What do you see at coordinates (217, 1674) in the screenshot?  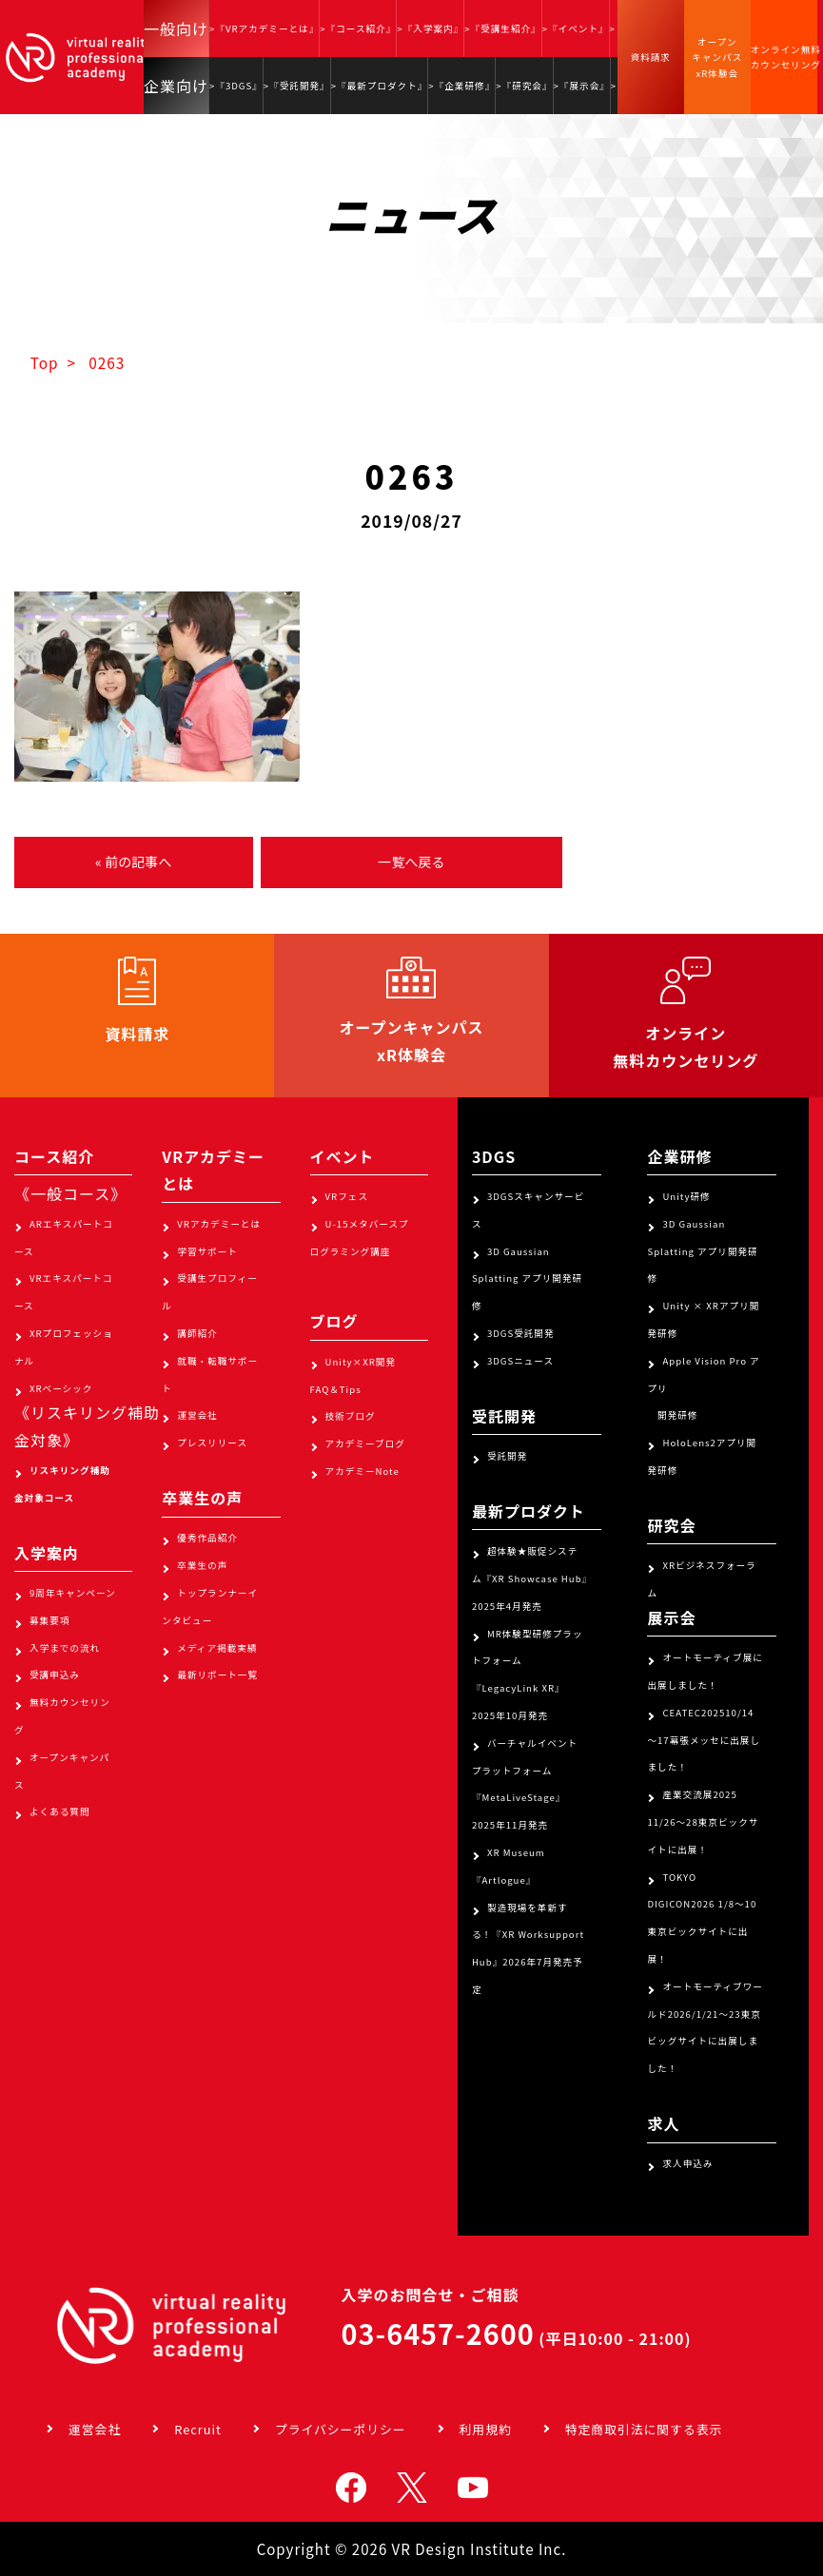 I see `最新リポート一覧` at bounding box center [217, 1674].